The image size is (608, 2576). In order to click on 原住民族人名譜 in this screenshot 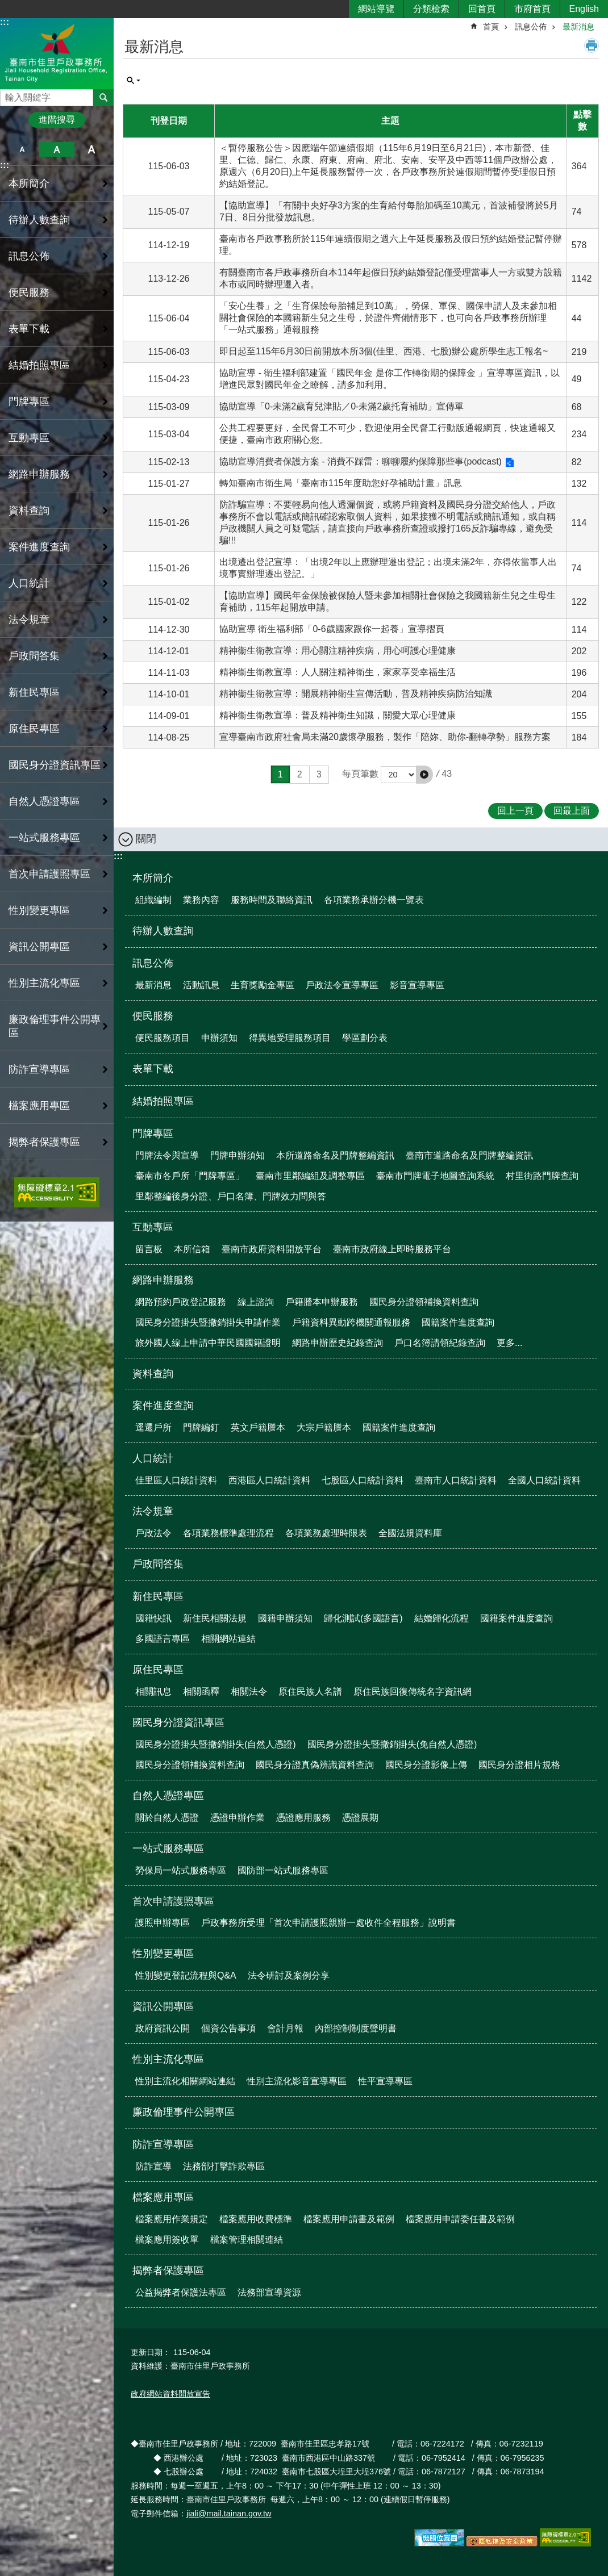, I will do `click(310, 1691)`.